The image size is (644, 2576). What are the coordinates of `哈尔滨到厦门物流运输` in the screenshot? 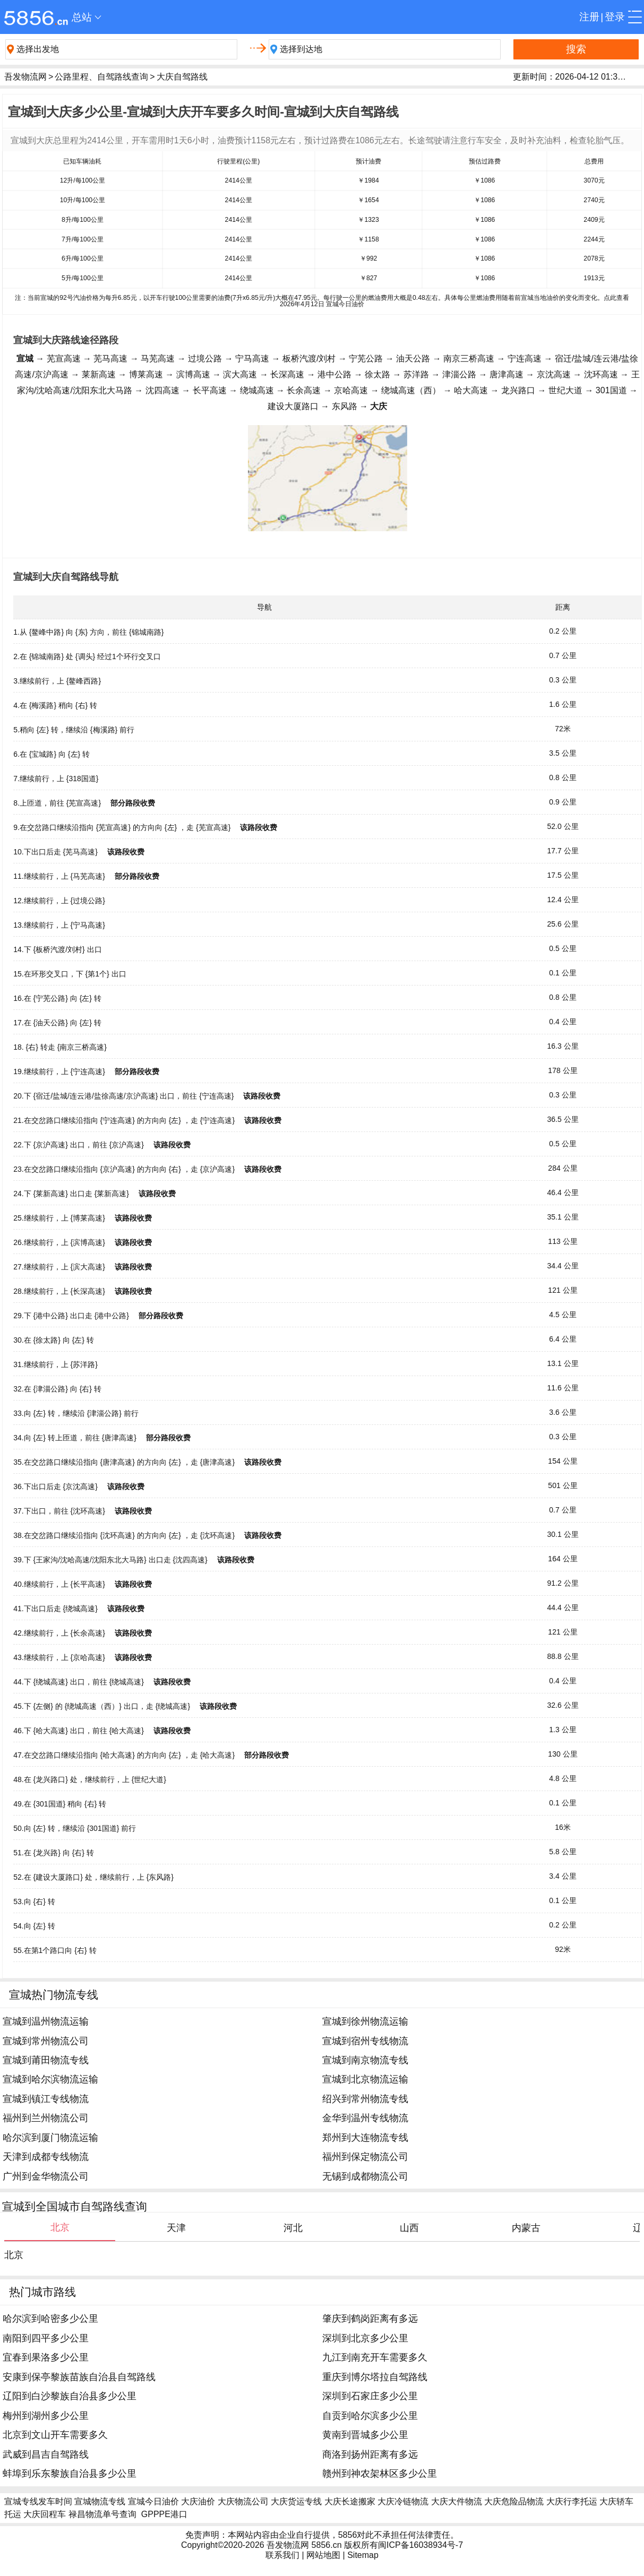 It's located at (50, 2137).